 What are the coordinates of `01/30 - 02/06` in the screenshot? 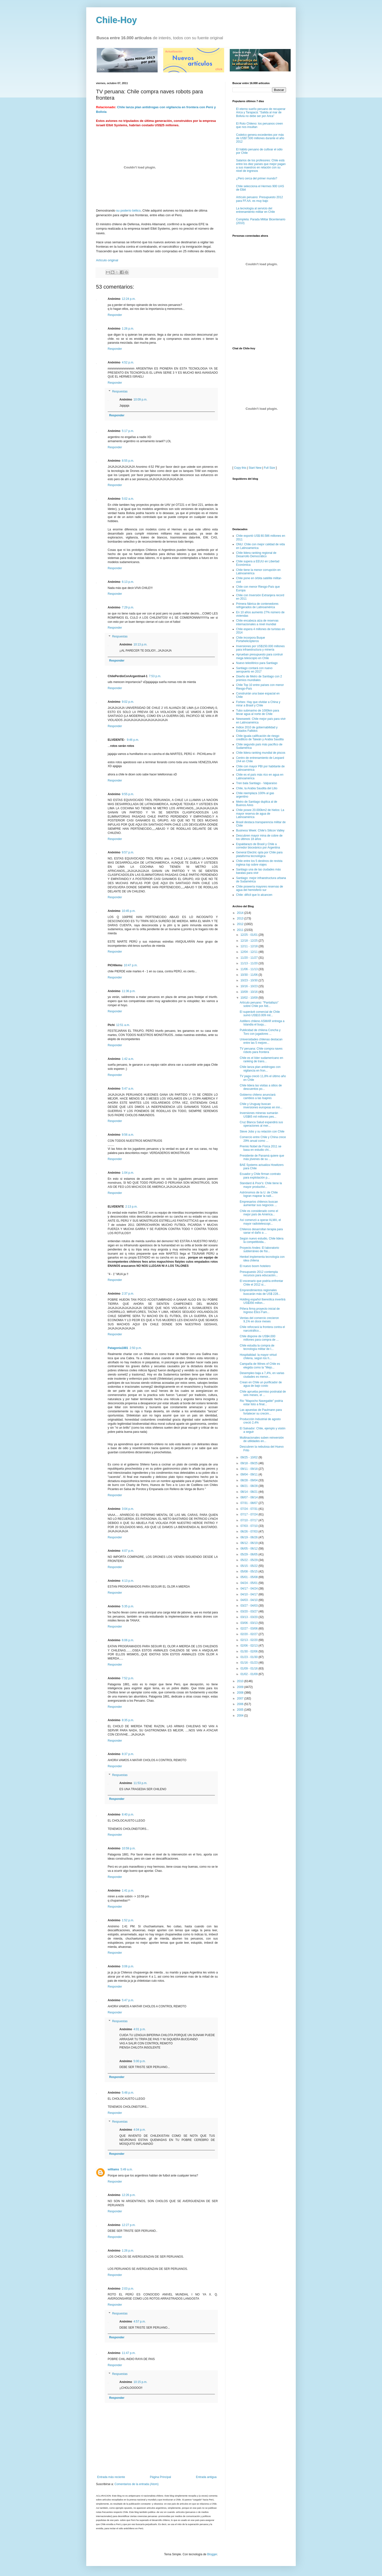 It's located at (249, 1651).